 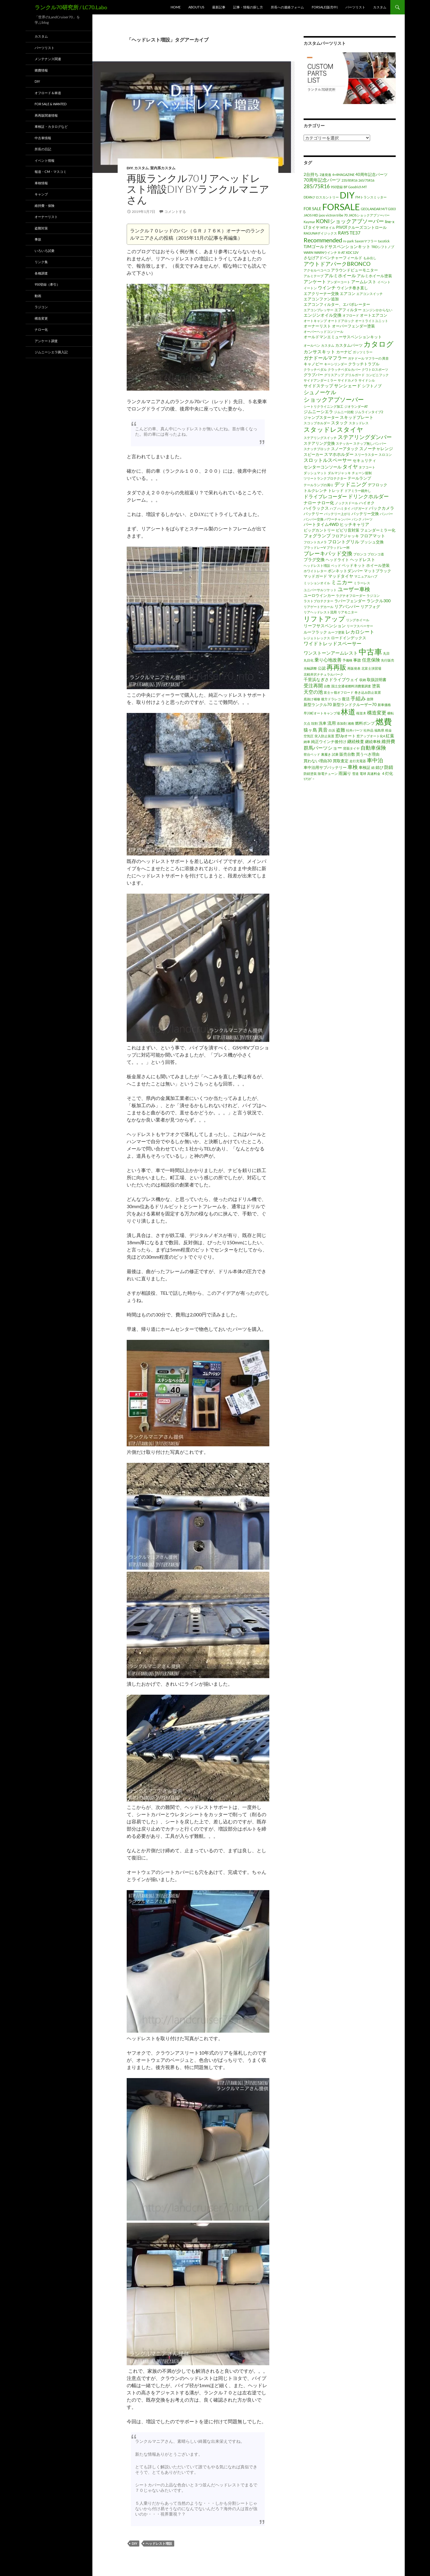 What do you see at coordinates (325, 496) in the screenshot?
I see `ドライブレコーダー [ドライブレコーダー (5個の項目)]` at bounding box center [325, 496].